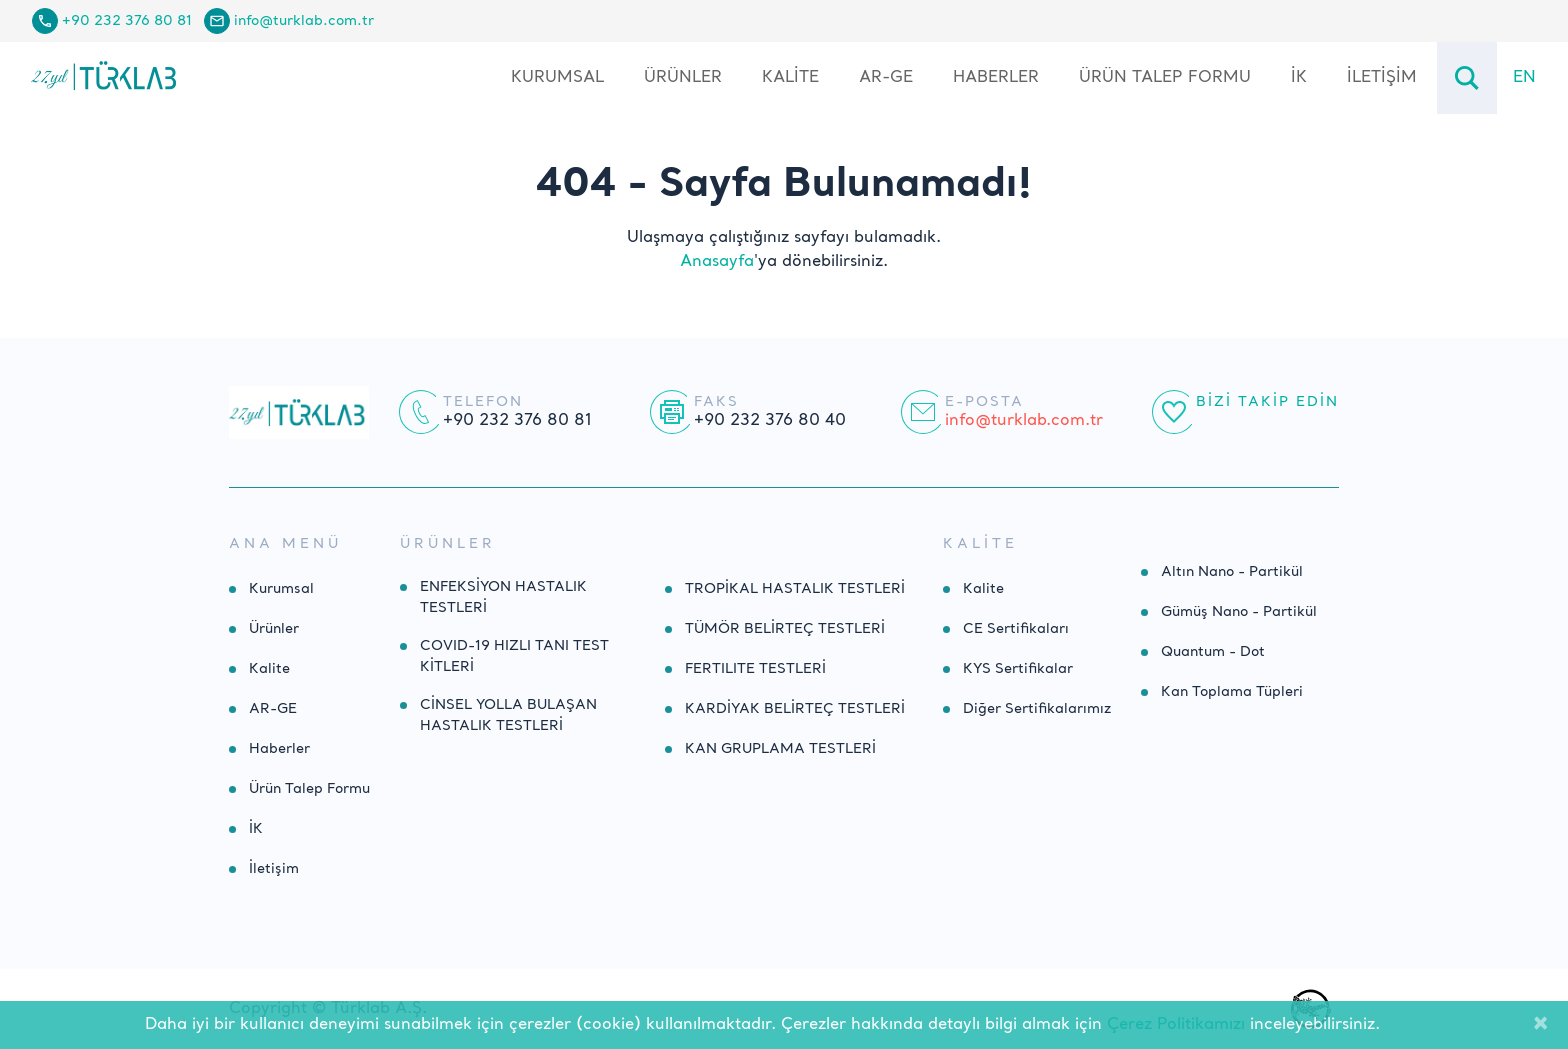 This screenshot has height=1049, width=1568. I want to click on CİNSEL YOLLA BULAŞAN HASTALIK TESTLERİ, so click(508, 715).